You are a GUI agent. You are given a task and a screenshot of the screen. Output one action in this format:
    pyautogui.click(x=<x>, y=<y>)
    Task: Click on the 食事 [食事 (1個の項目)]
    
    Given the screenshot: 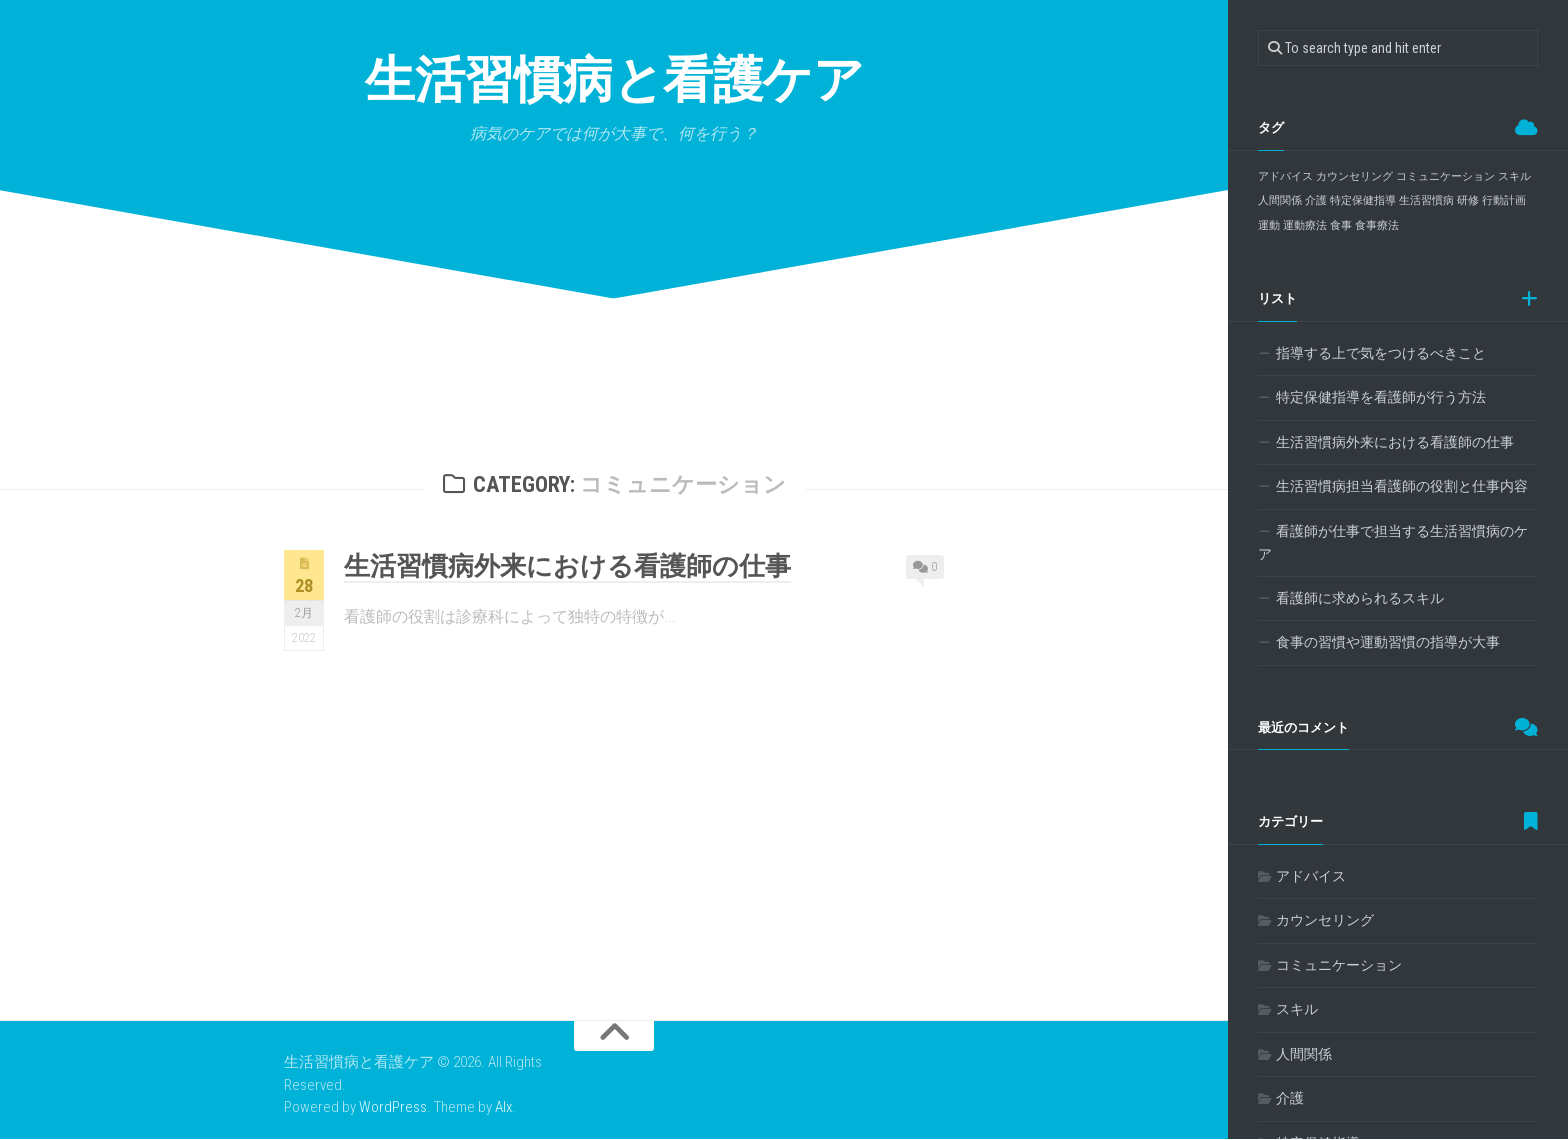 What is the action you would take?
    pyautogui.click(x=1341, y=225)
    